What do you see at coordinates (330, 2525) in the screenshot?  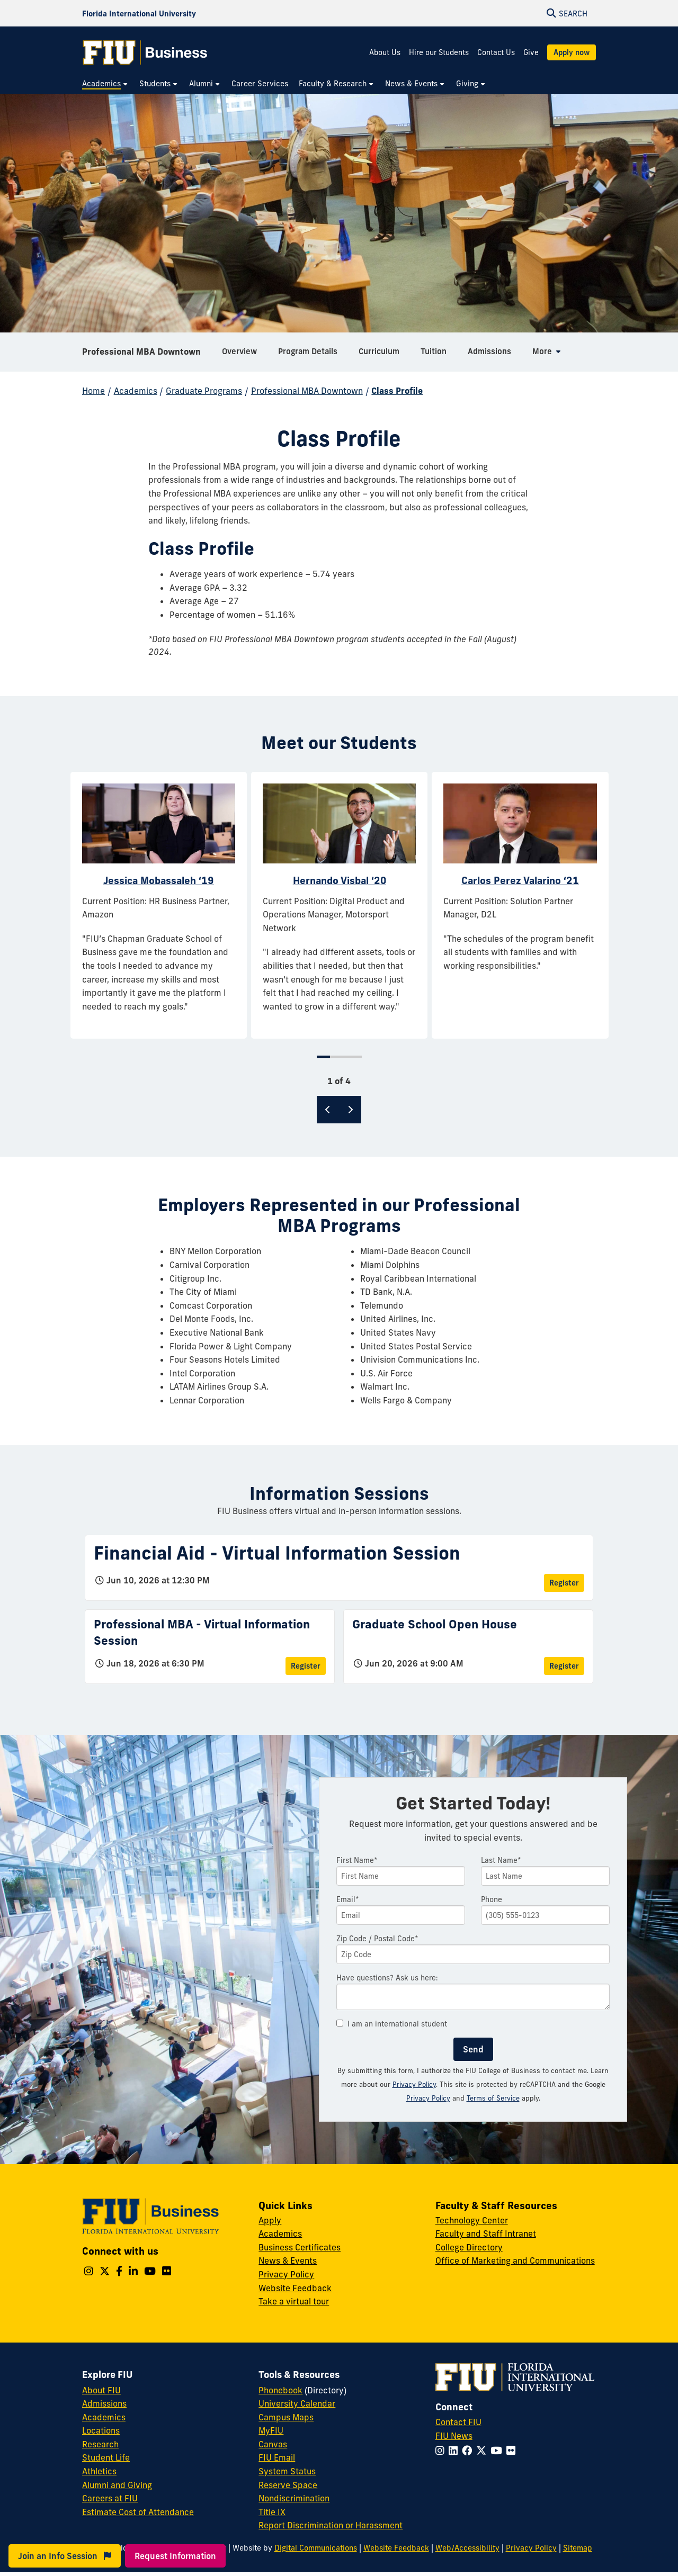 I see `Report Discrimination or Harassment` at bounding box center [330, 2525].